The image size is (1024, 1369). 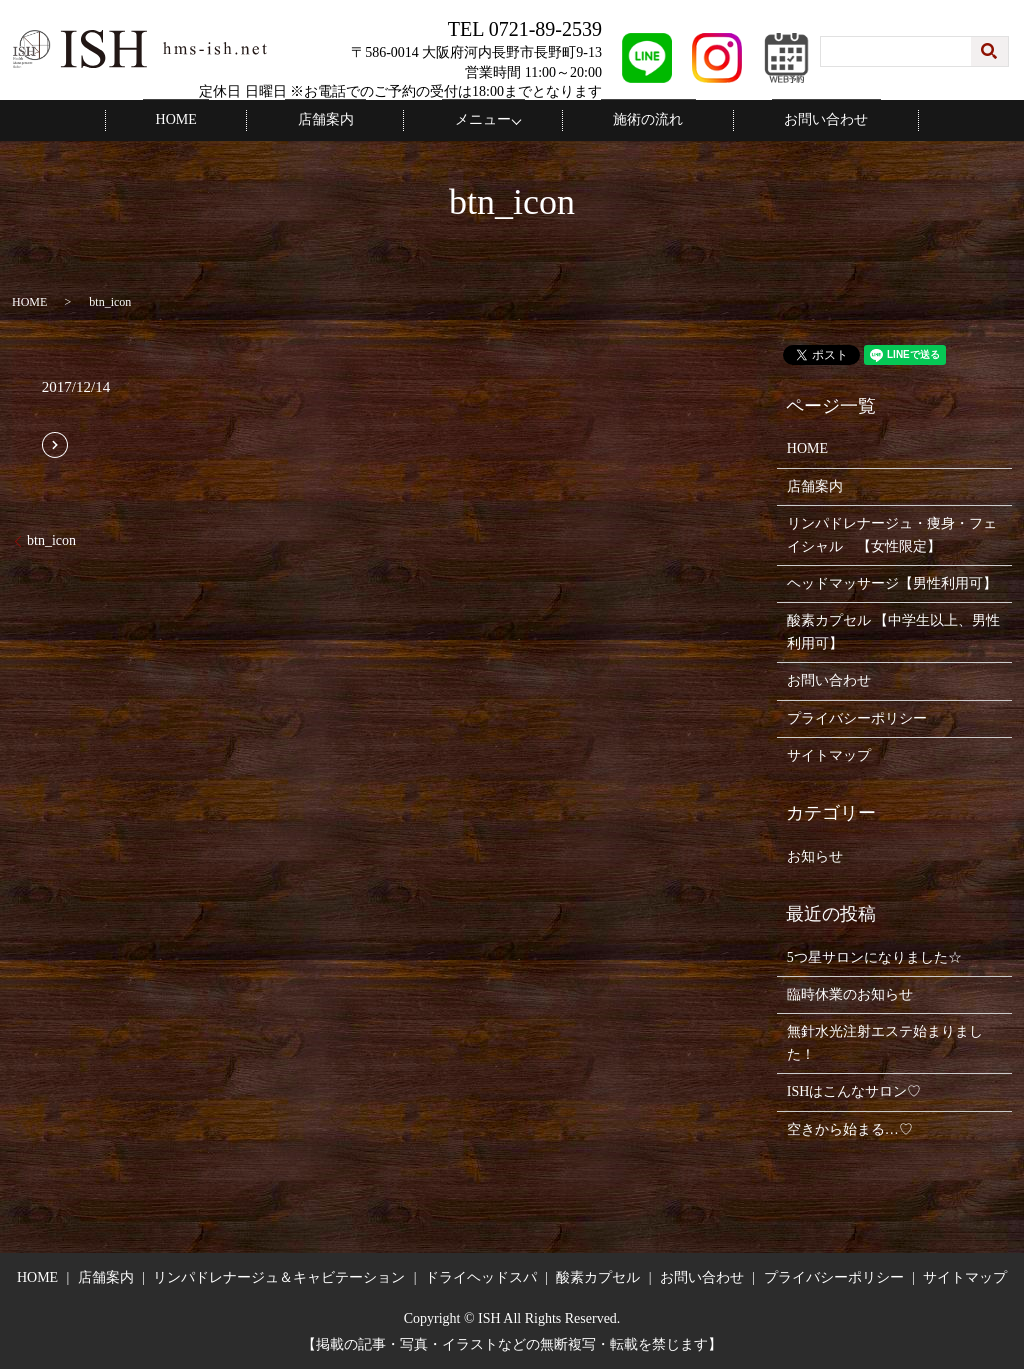 I want to click on プライバシーポリシー, so click(x=857, y=716).